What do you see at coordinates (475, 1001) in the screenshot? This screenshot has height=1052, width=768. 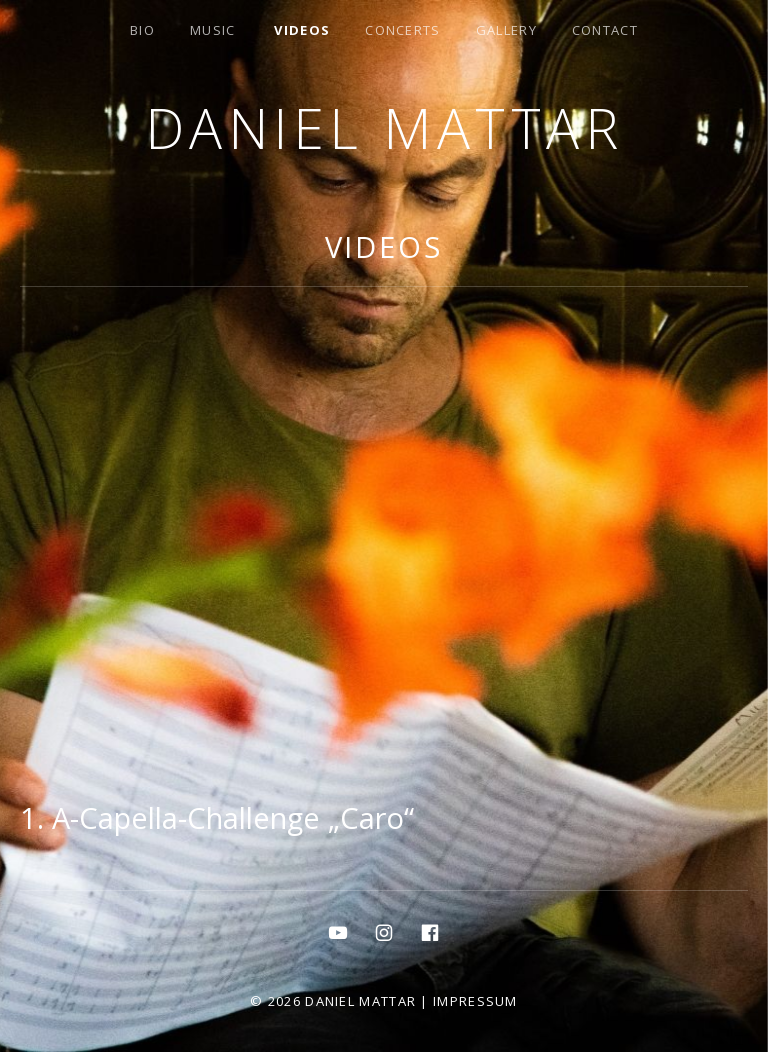 I see `Impressum` at bounding box center [475, 1001].